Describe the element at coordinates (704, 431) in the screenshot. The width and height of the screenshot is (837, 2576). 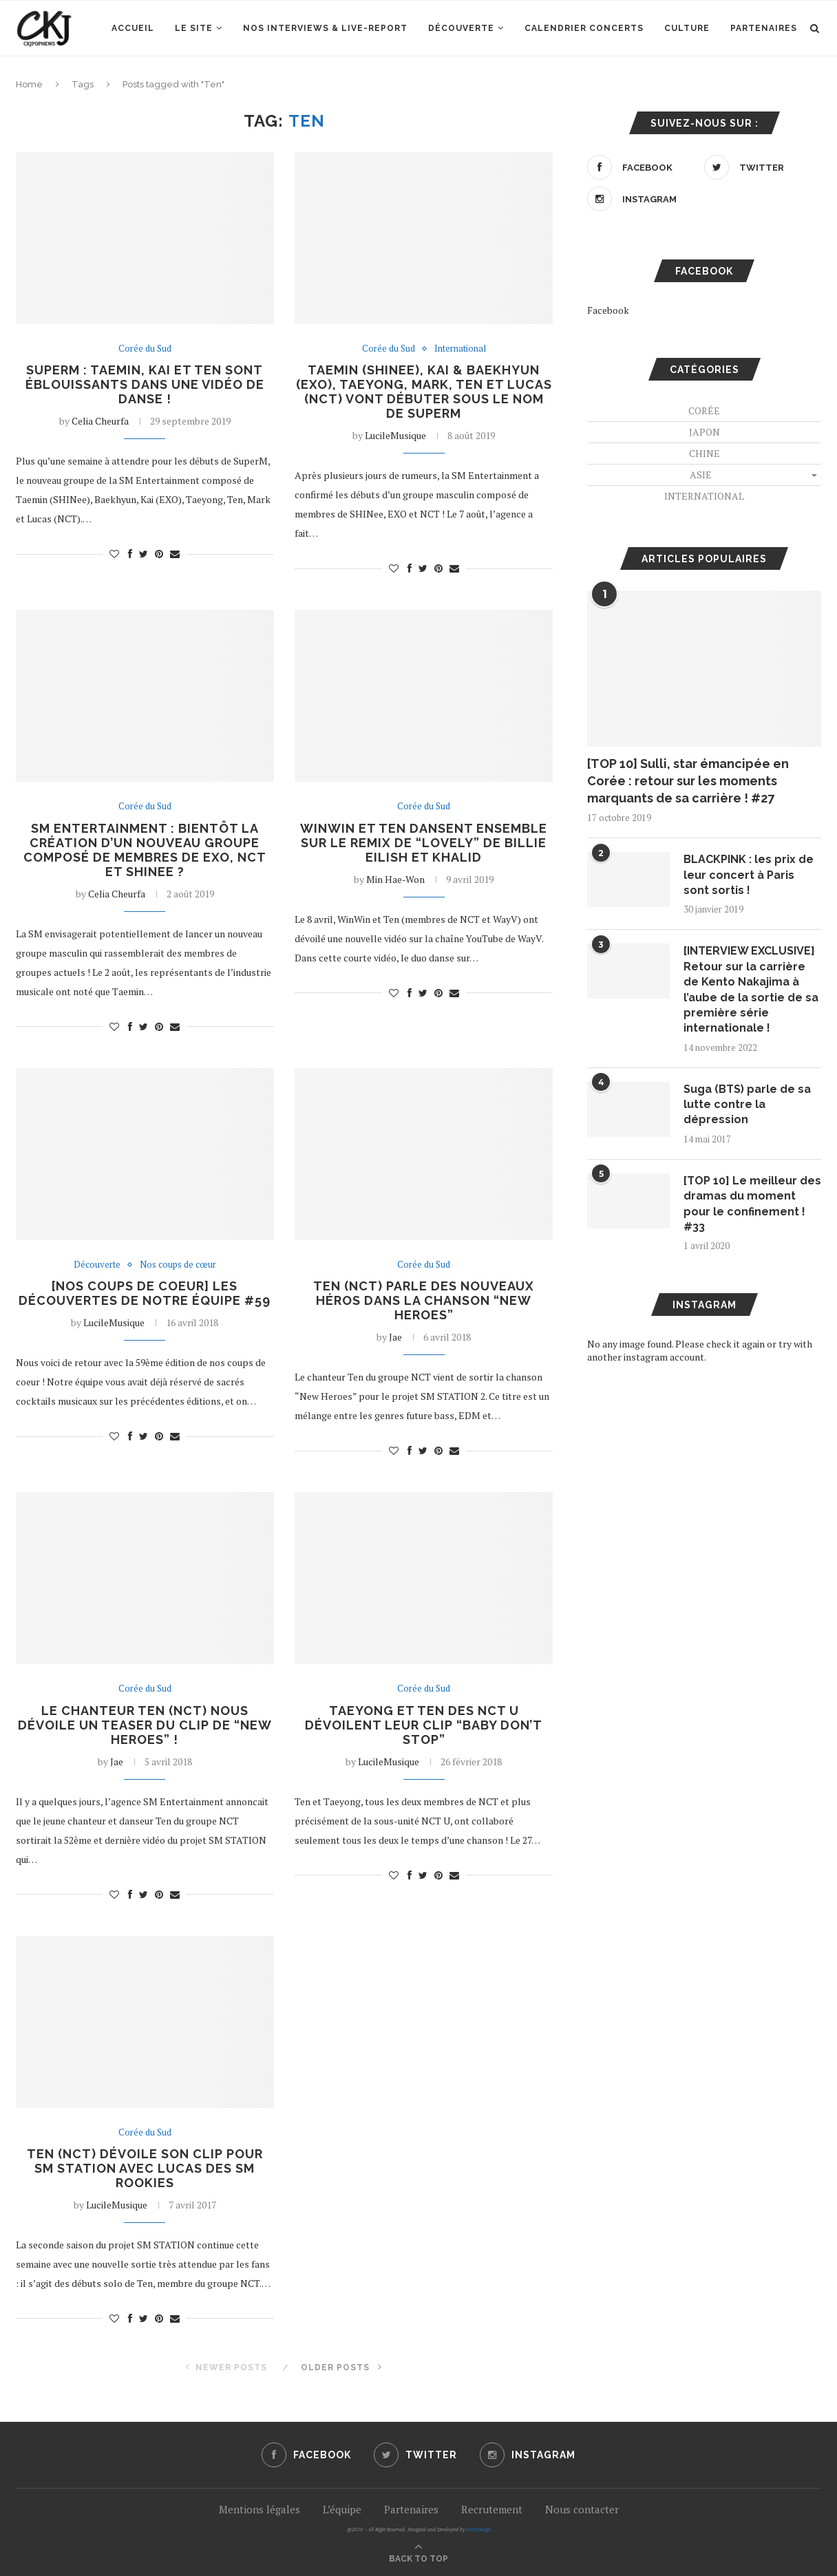
I see `Japon` at that location.